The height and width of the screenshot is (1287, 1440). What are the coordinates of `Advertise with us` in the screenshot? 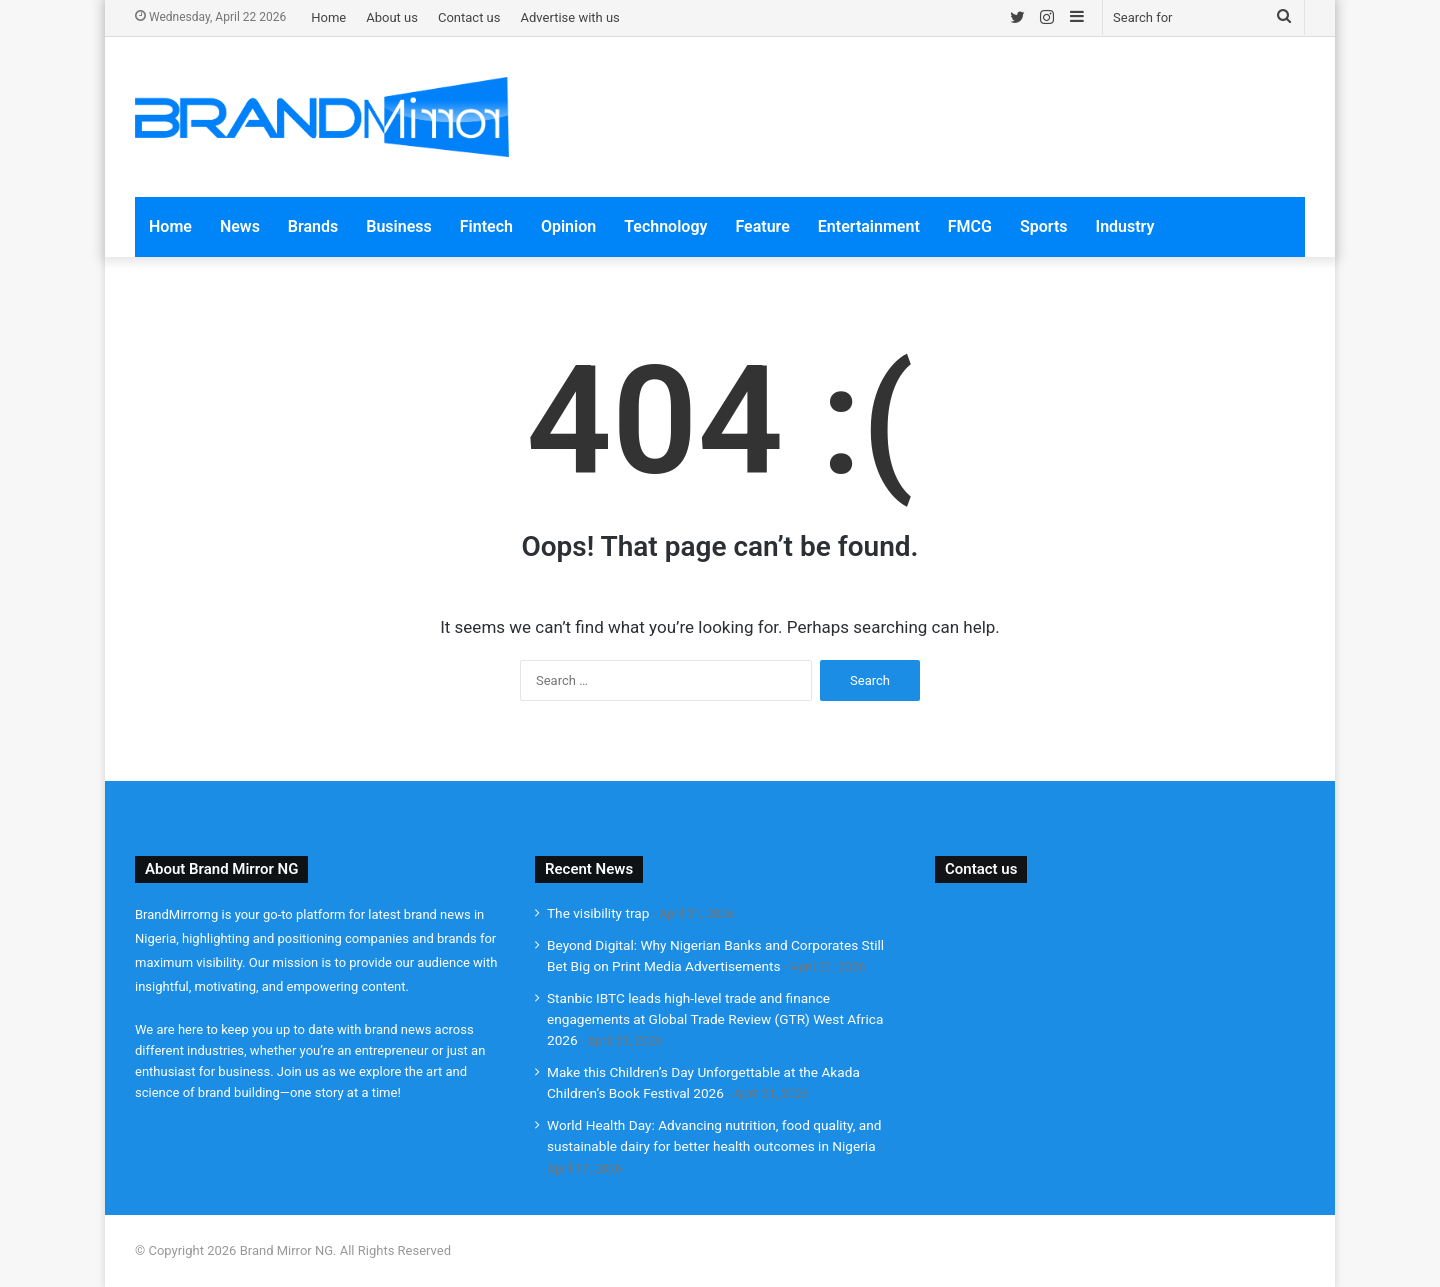 It's located at (570, 17).